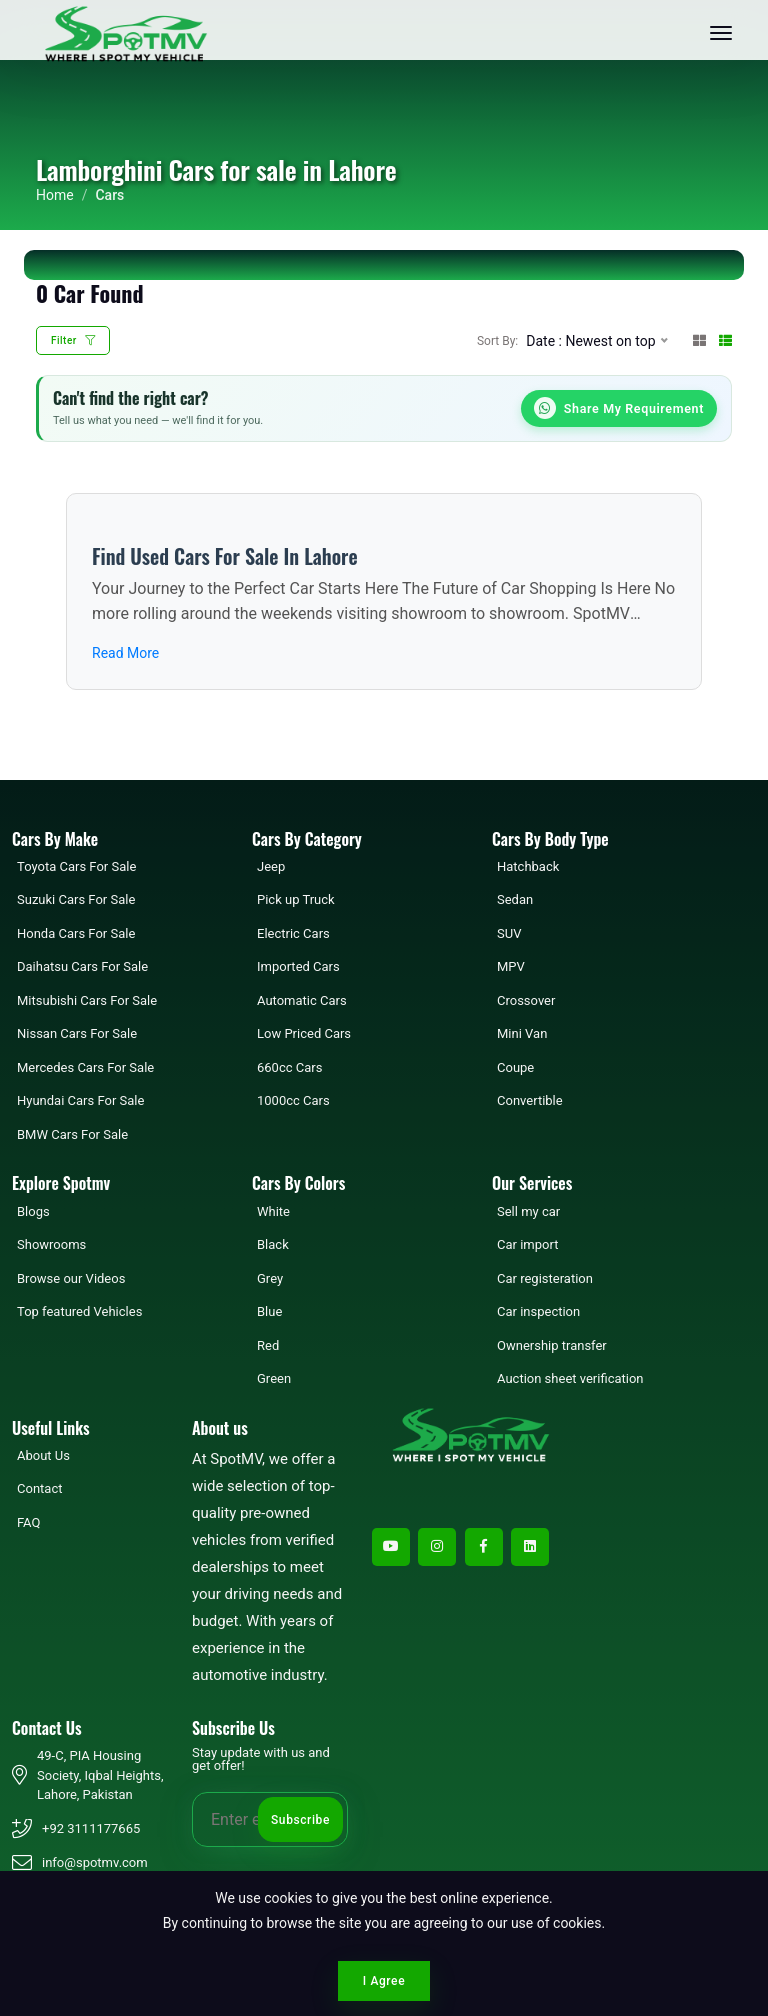  What do you see at coordinates (528, 868) in the screenshot?
I see `Hatchback` at bounding box center [528, 868].